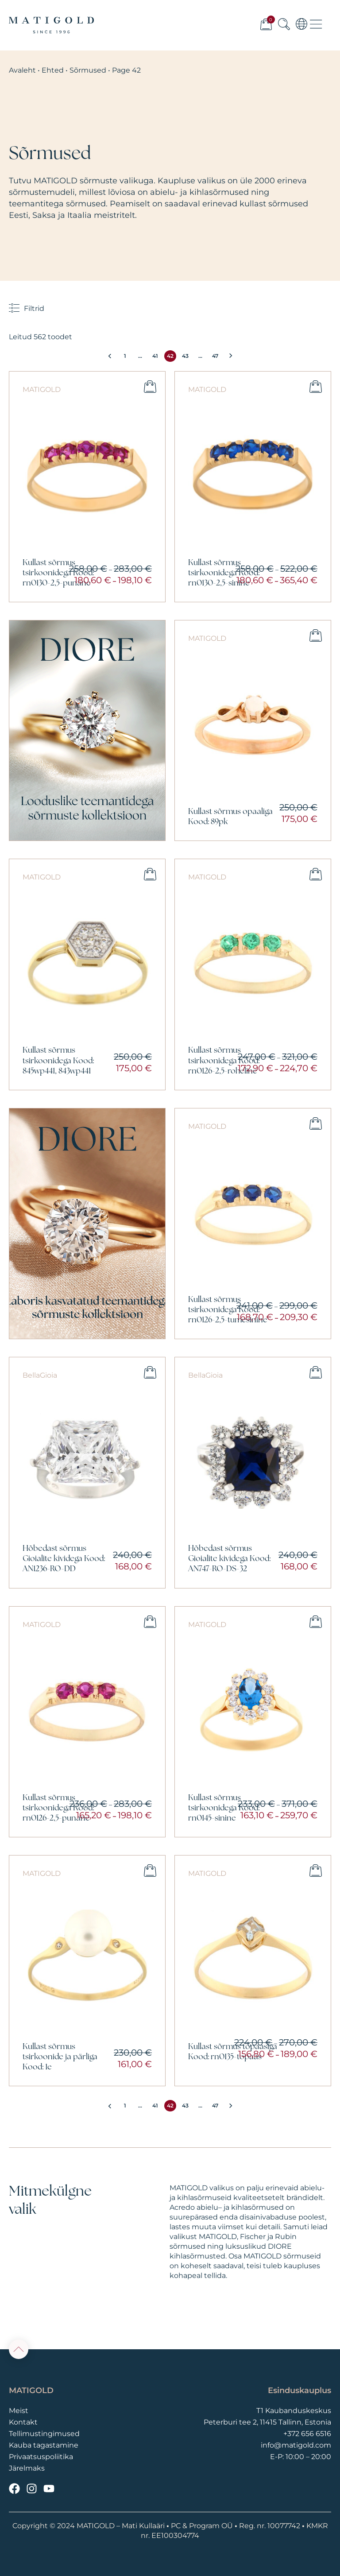 Image resolution: width=340 pixels, height=2576 pixels. Describe the element at coordinates (150, 1870) in the screenshot. I see `Vali [Vali tootele “Kullast sõrmus tsirkoonide ja pärliga Kood: 1e” omadused]` at that location.